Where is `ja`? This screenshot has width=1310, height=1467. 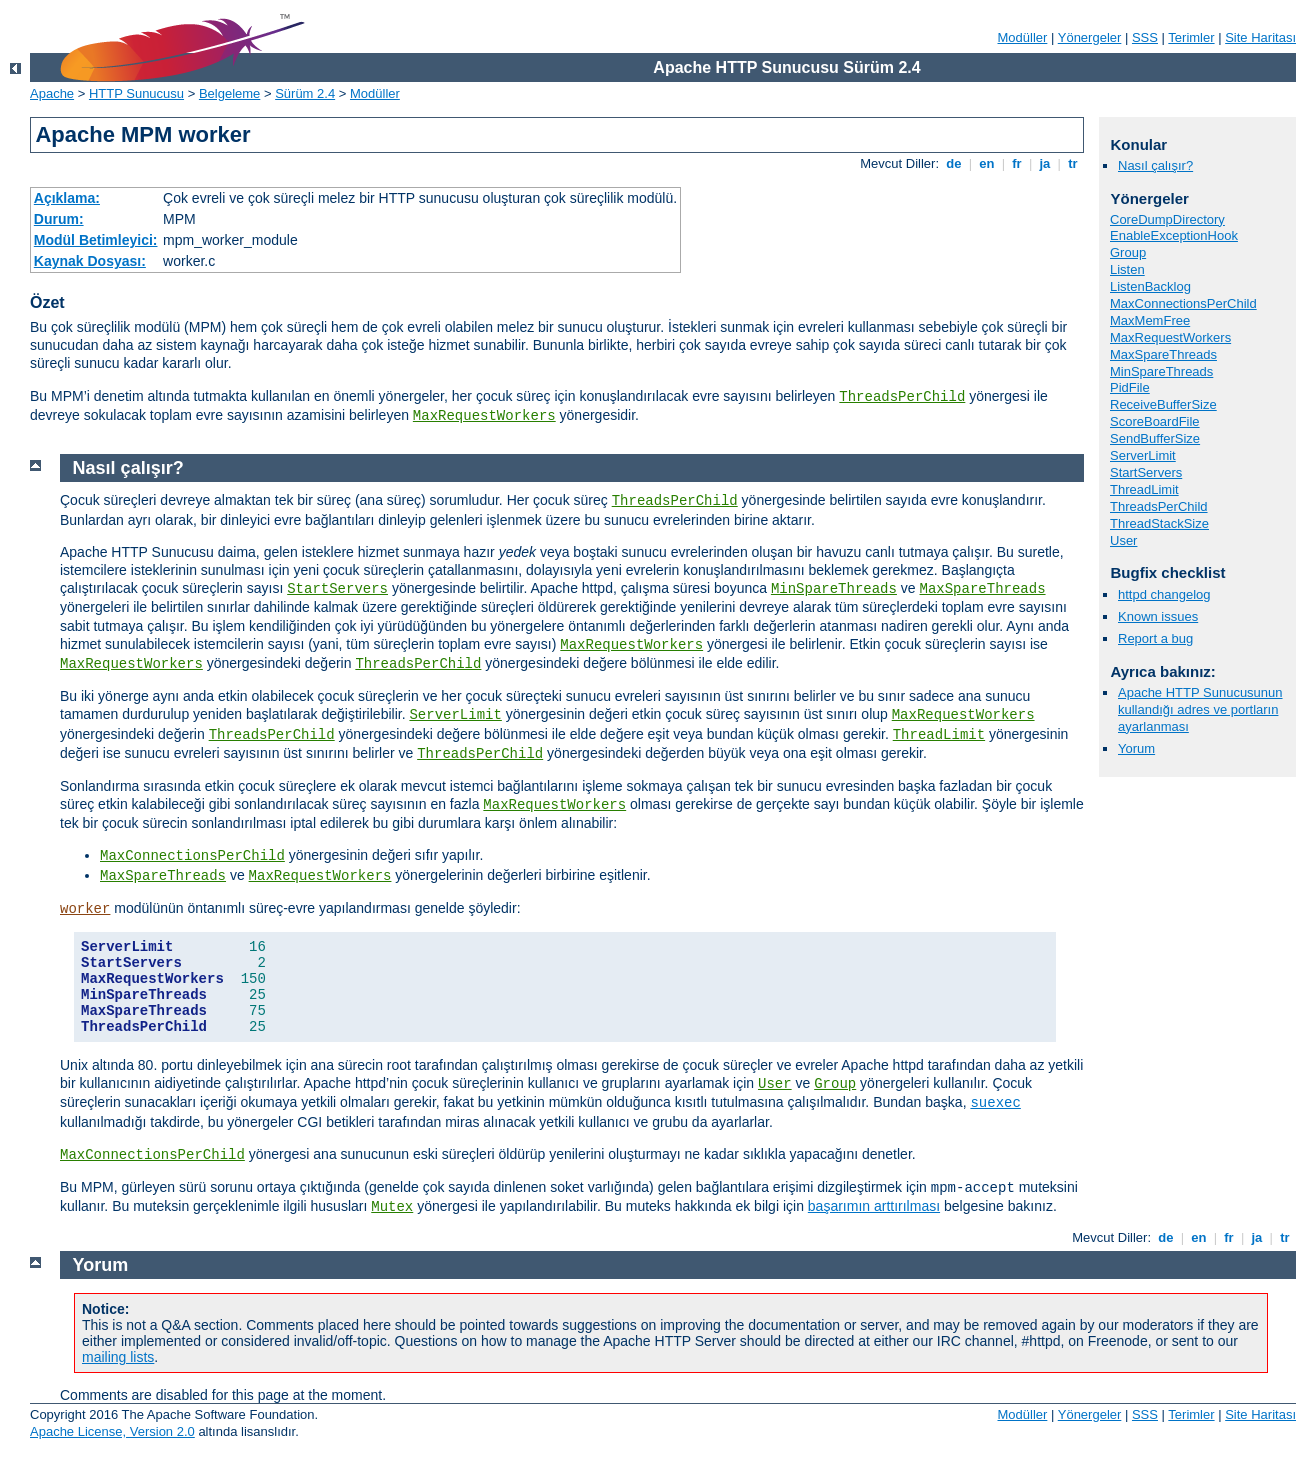 ja is located at coordinates (1045, 163).